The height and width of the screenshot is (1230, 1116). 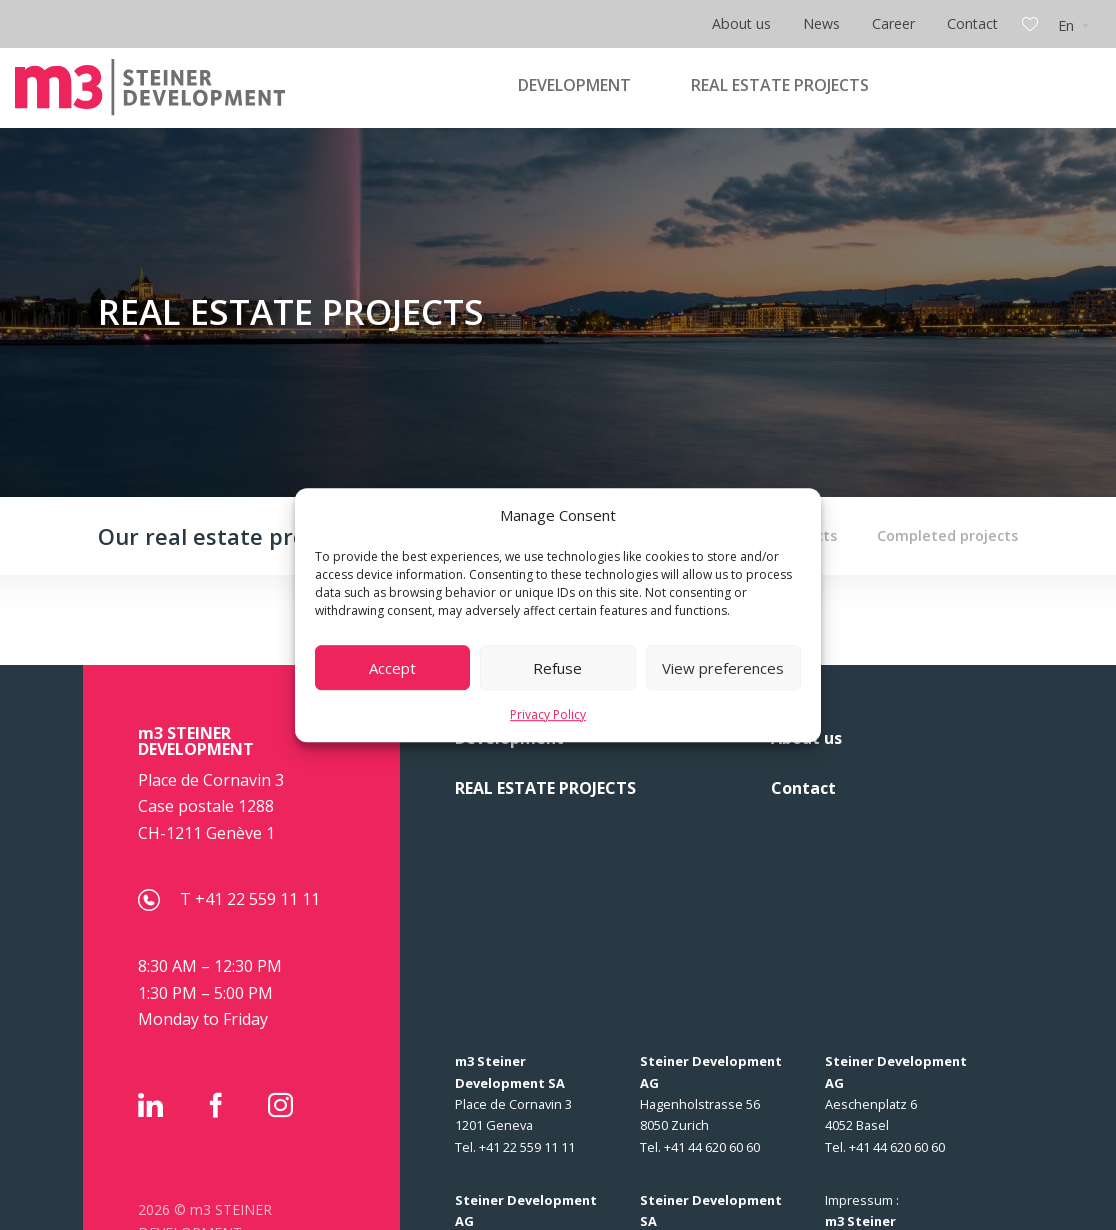 What do you see at coordinates (557, 668) in the screenshot?
I see `Refuse` at bounding box center [557, 668].